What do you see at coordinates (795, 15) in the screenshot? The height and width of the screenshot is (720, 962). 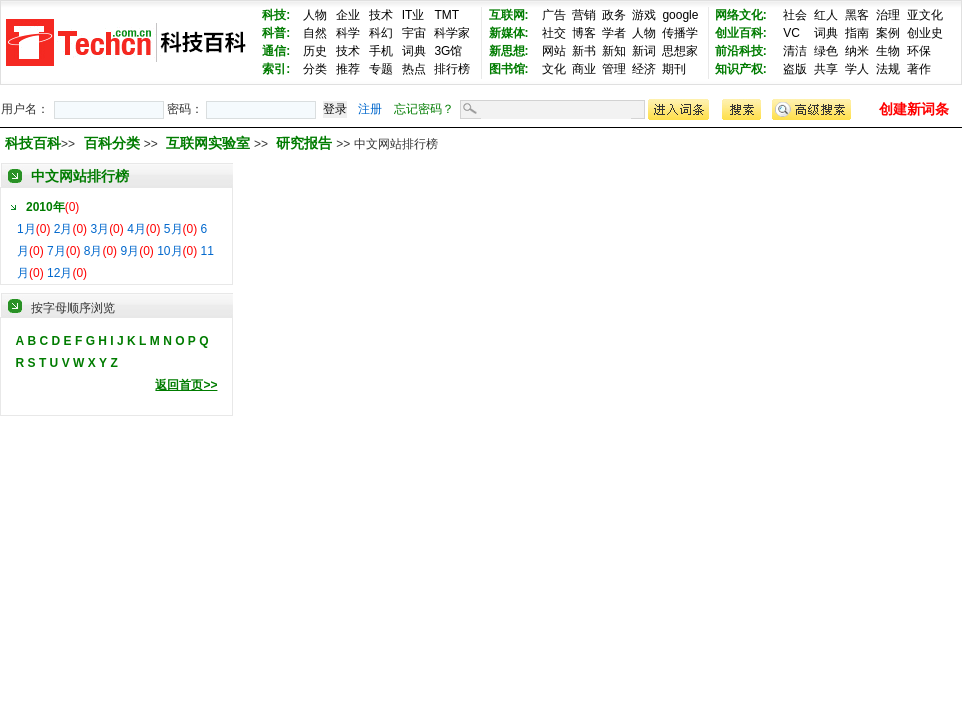 I see `社会` at bounding box center [795, 15].